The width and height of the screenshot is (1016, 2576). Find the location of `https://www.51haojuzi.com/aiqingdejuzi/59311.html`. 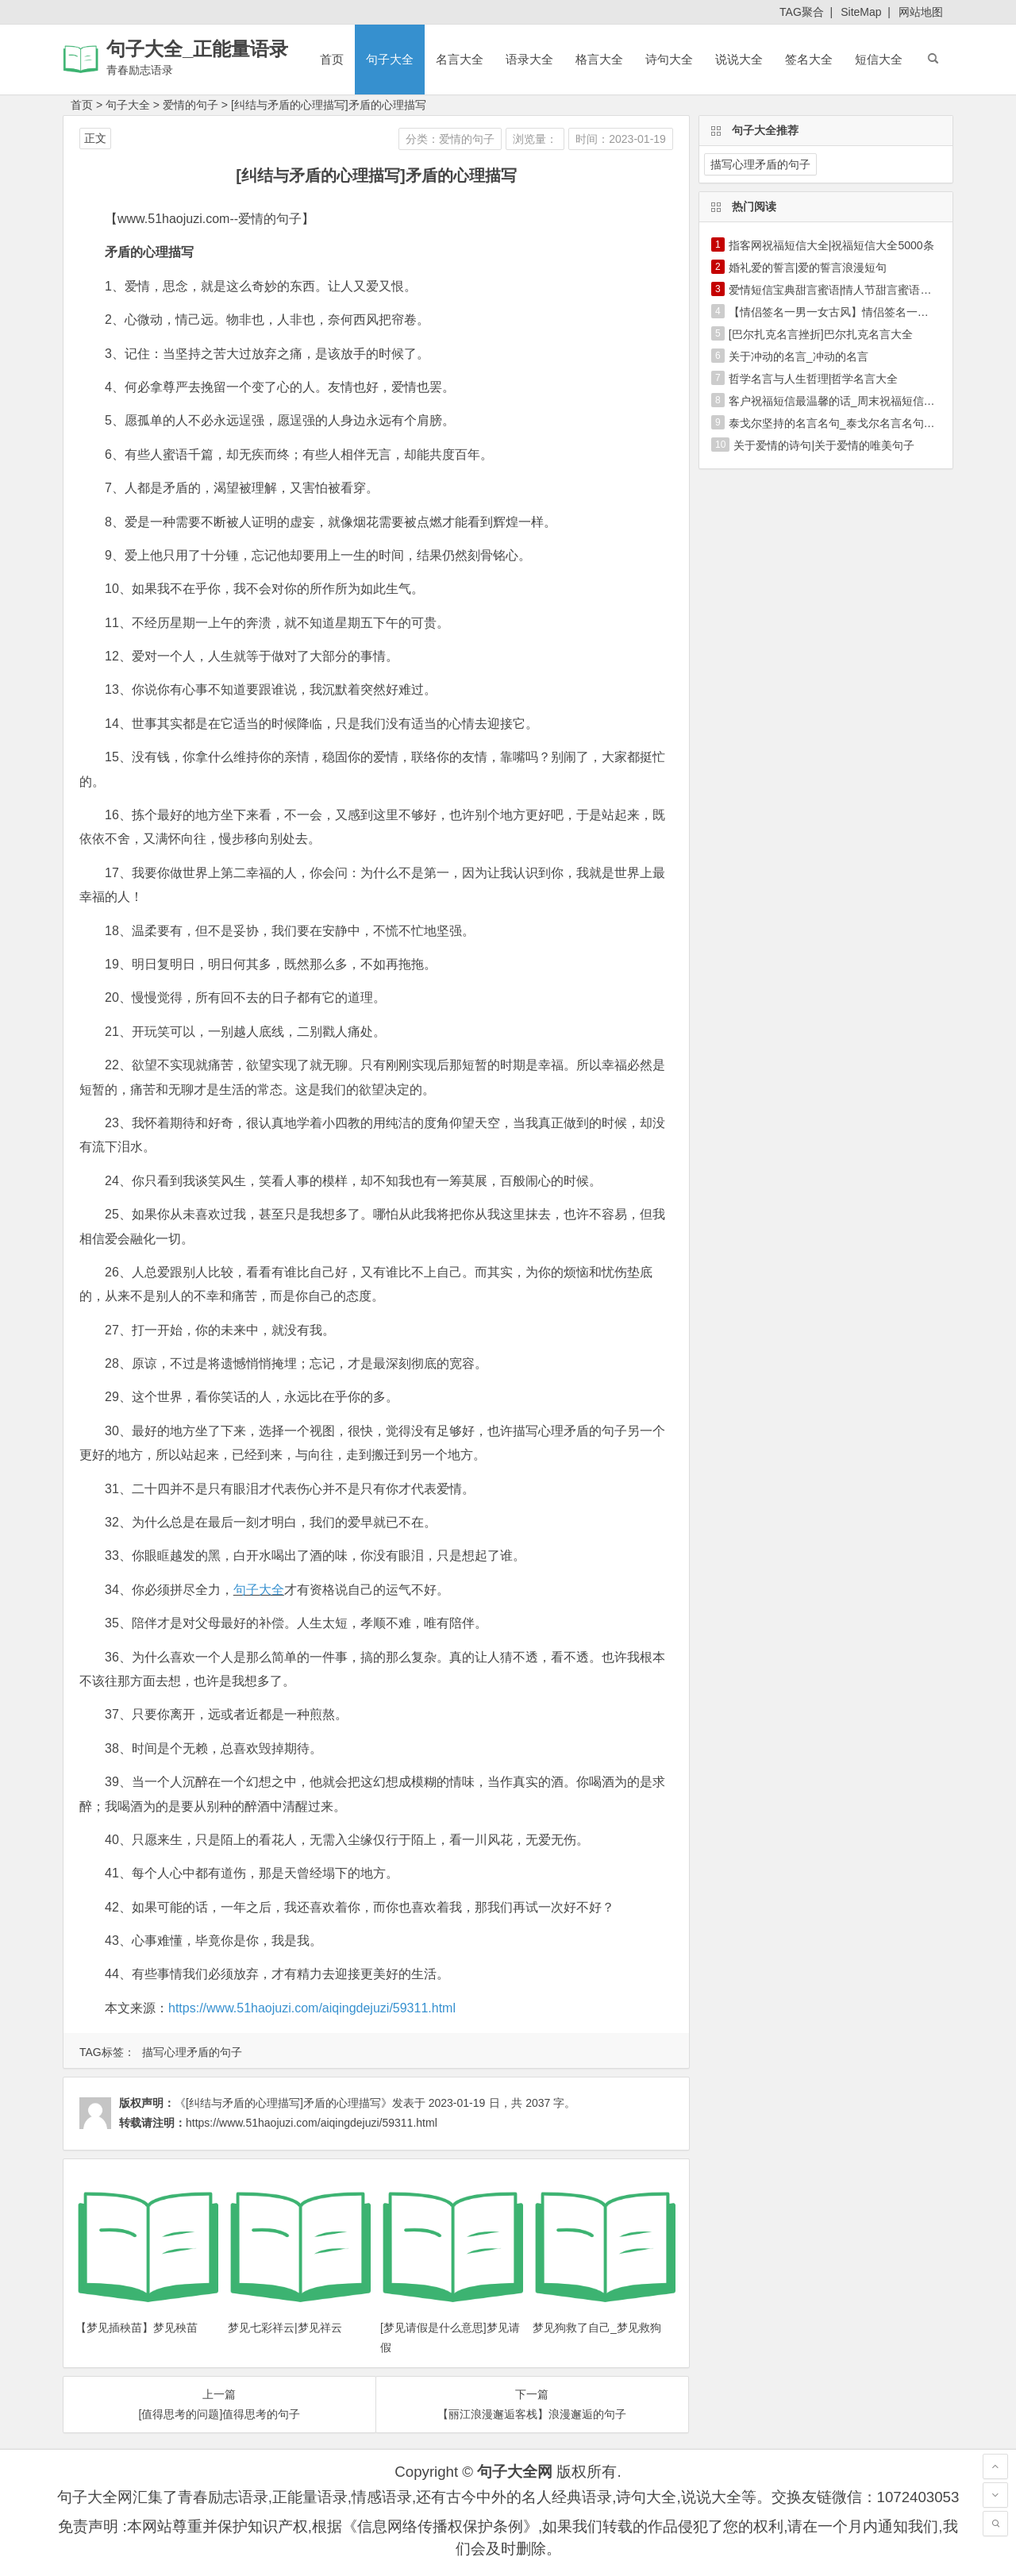

https://www.51haojuzi.com/aiqingdejuzi/59311.html is located at coordinates (312, 2008).